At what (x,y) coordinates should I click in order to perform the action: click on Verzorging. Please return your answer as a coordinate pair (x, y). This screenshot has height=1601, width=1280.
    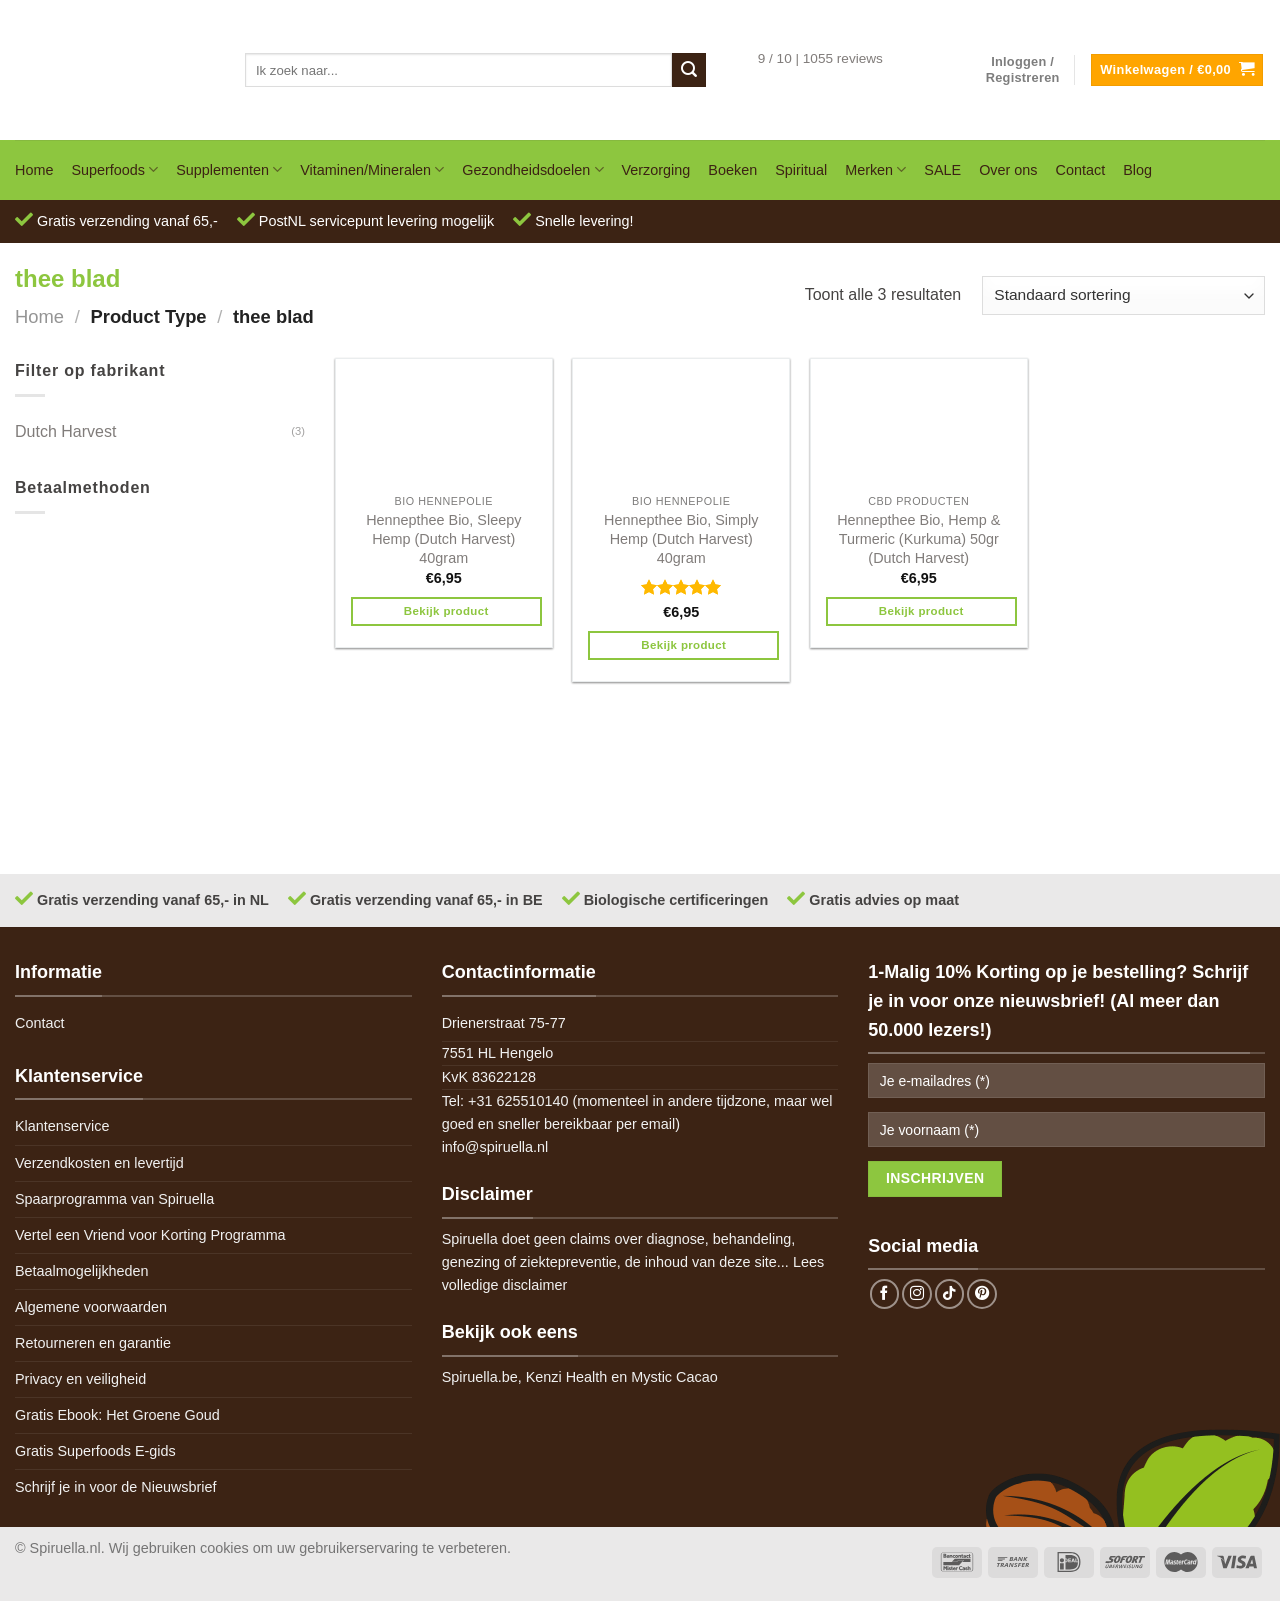
    Looking at the image, I should click on (656, 170).